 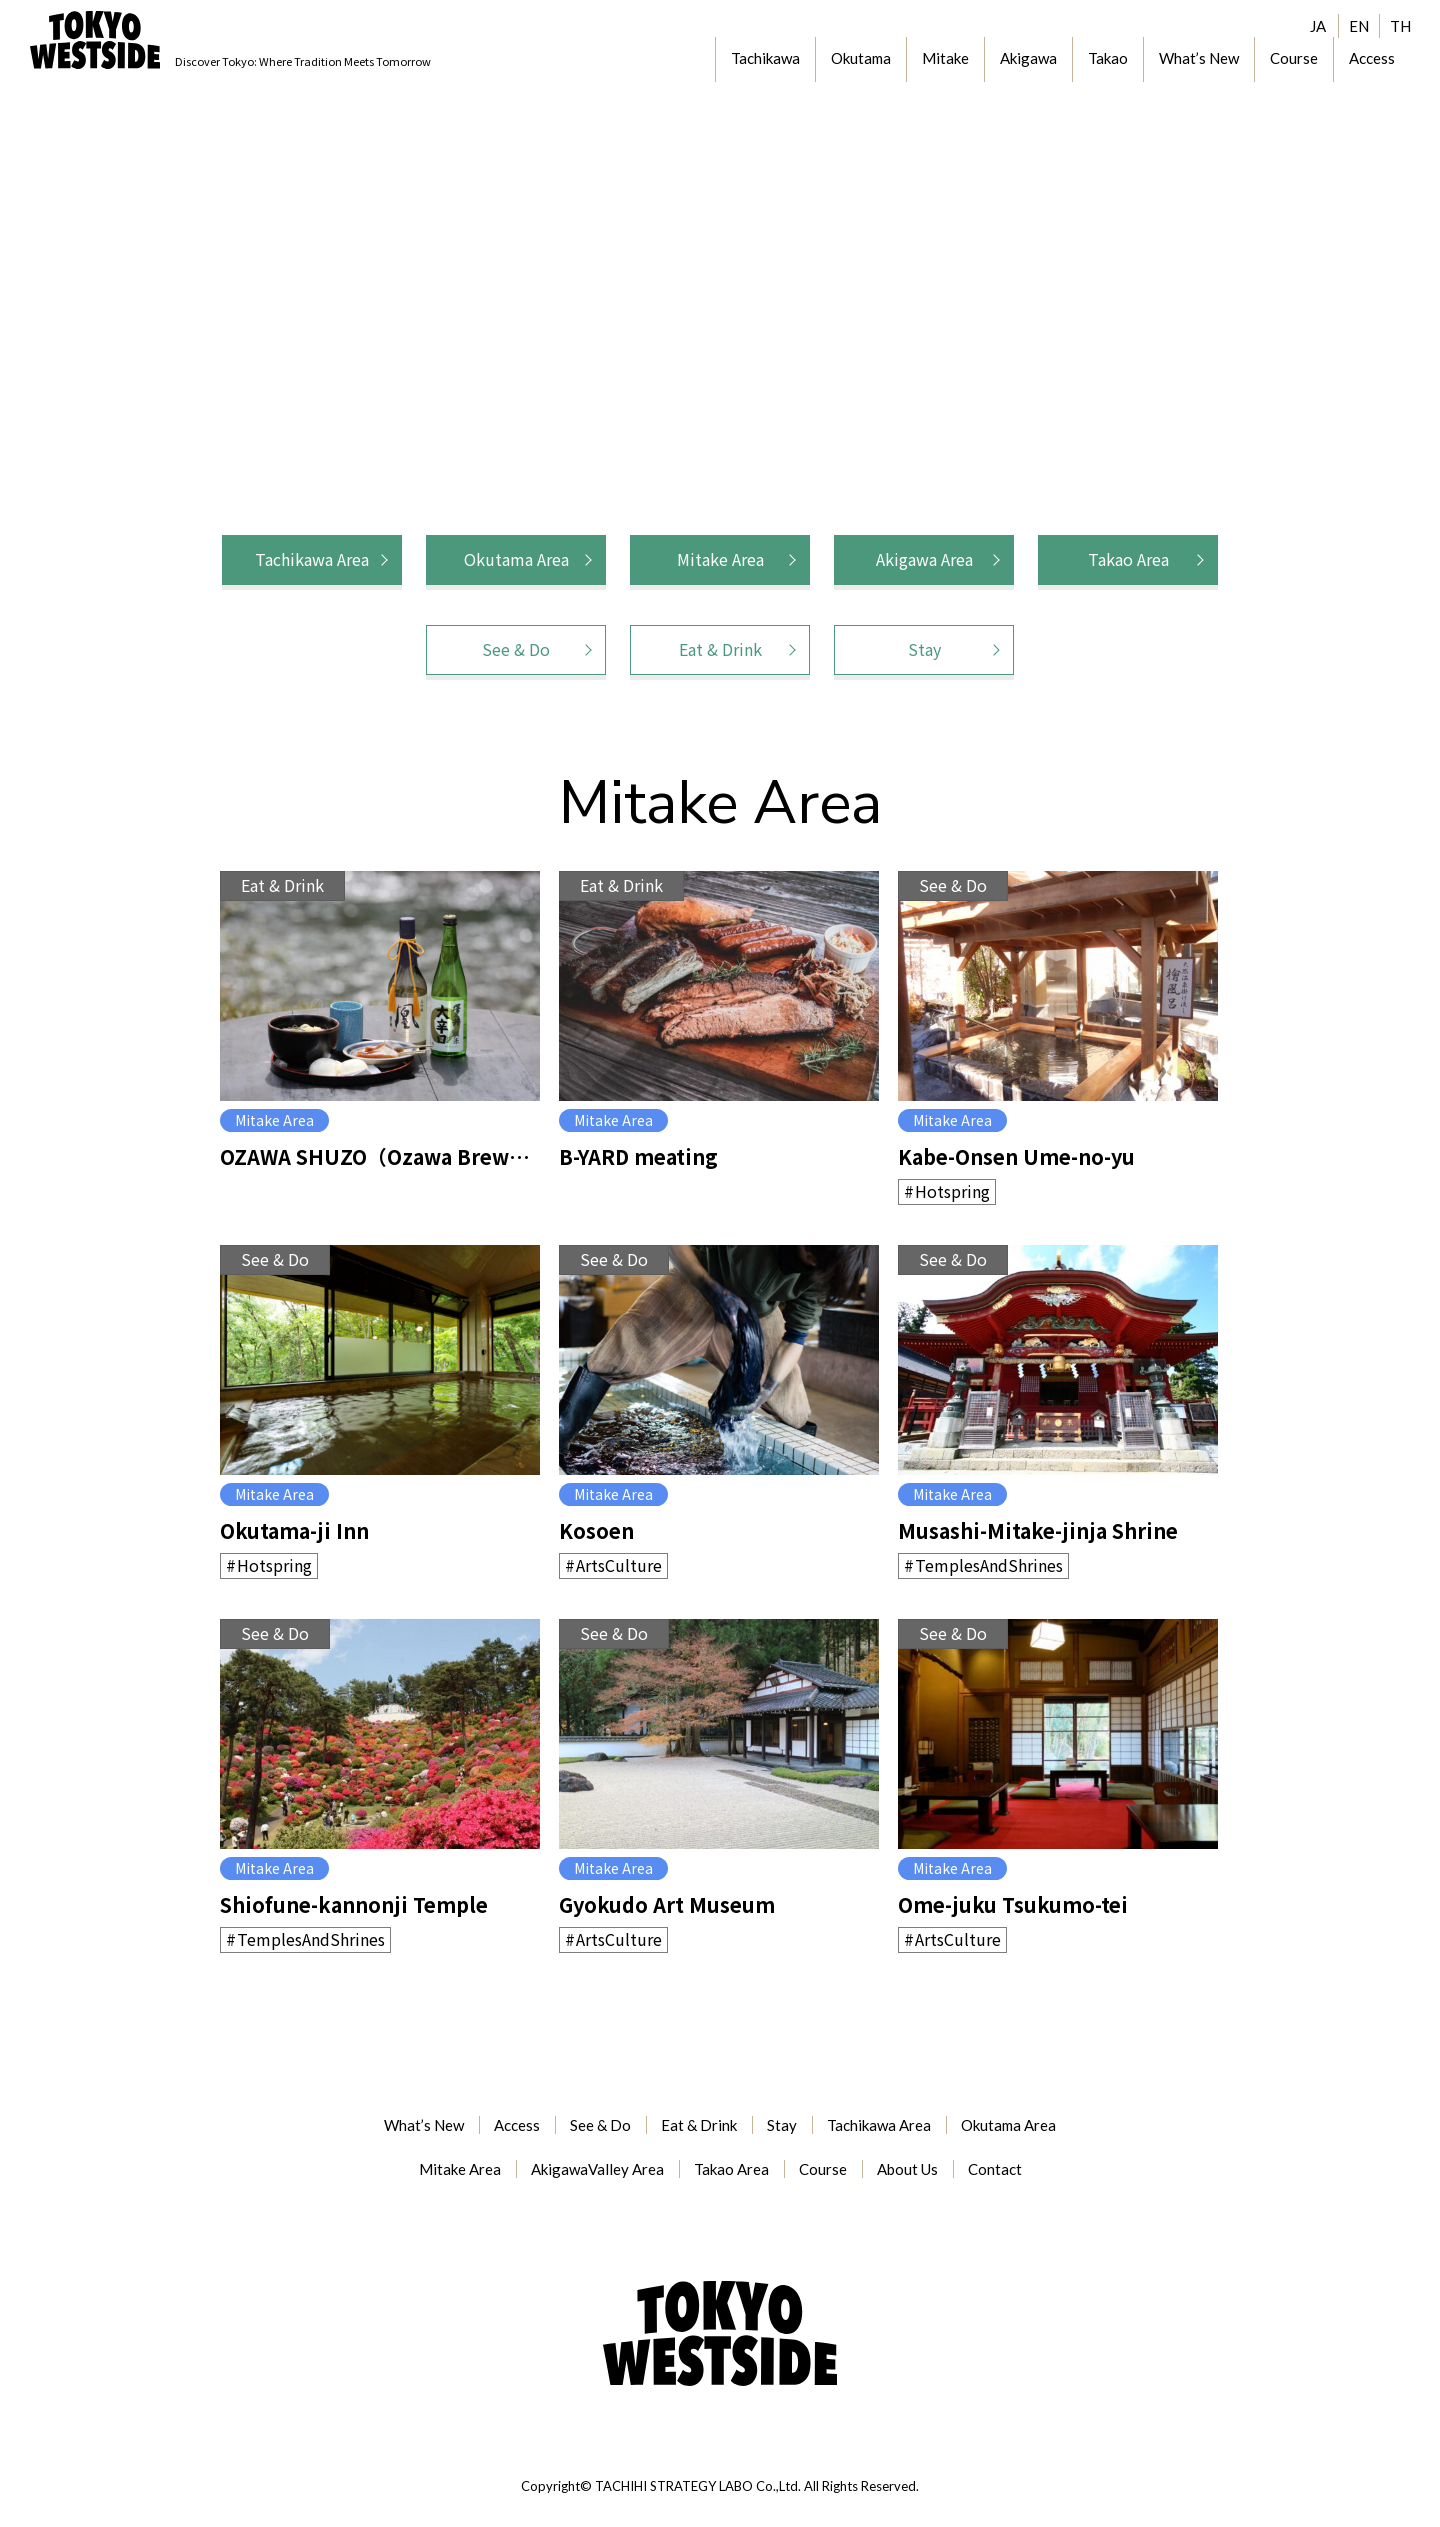 I want to click on What’s New, so click(x=1199, y=58).